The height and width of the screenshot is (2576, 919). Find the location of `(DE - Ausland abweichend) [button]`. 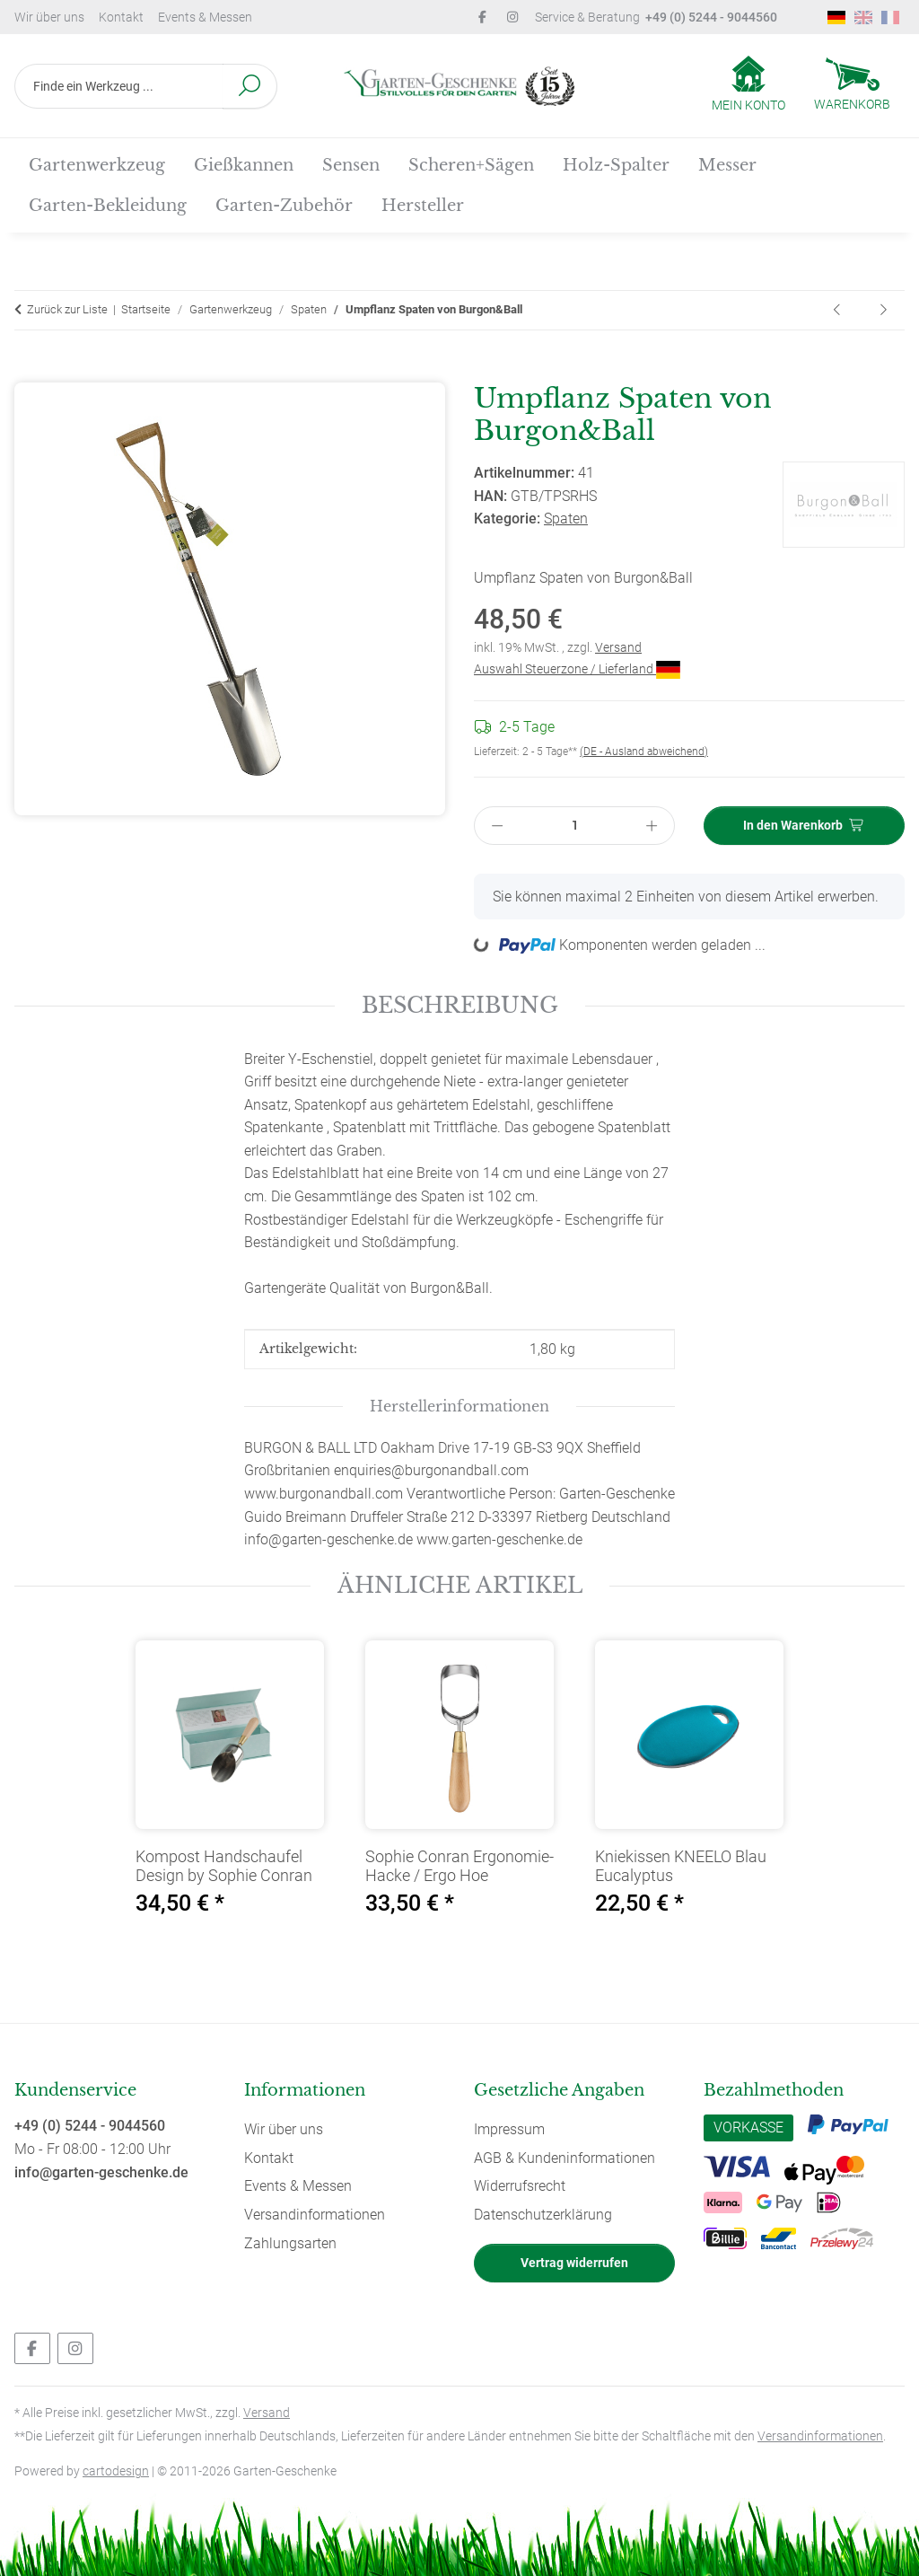

(DE - Ausland abweichend) [button] is located at coordinates (644, 751).